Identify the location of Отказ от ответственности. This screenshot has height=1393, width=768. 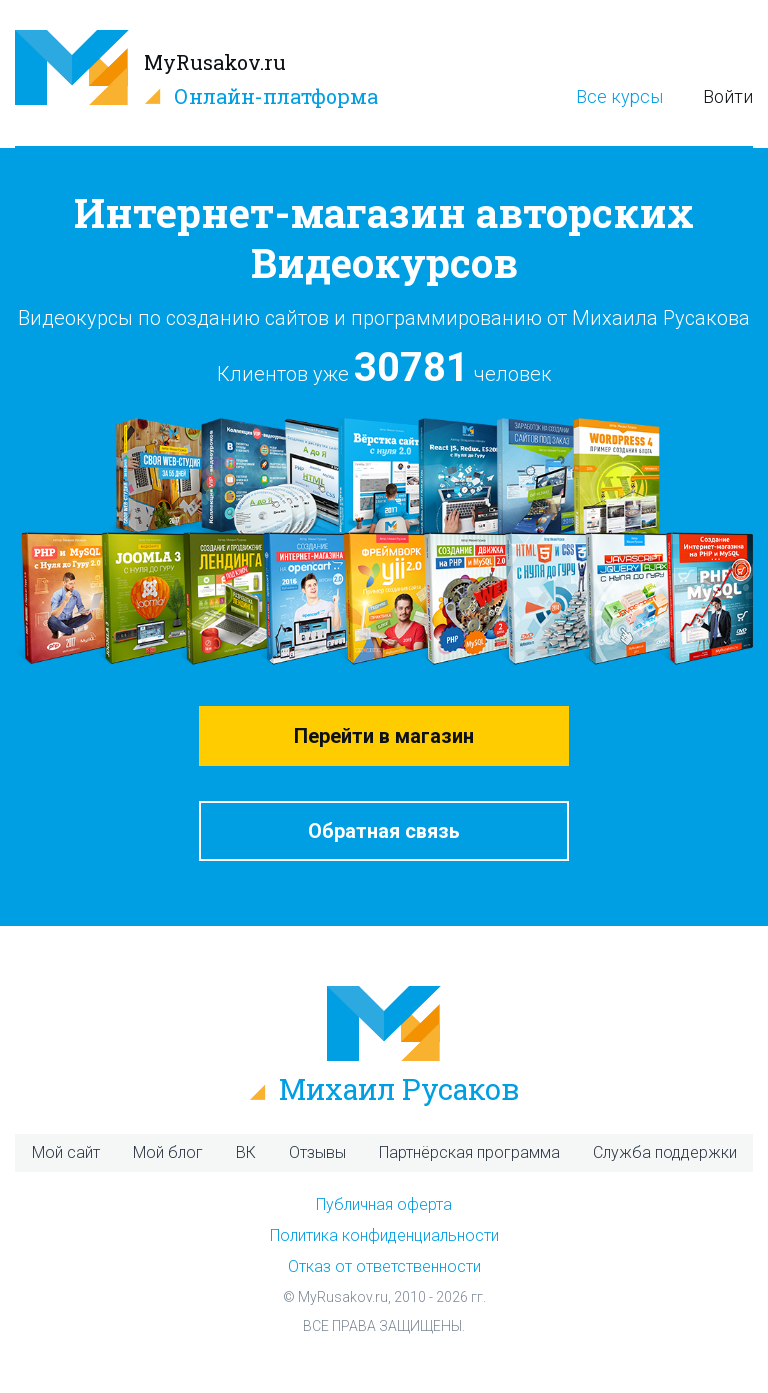
(384, 1266).